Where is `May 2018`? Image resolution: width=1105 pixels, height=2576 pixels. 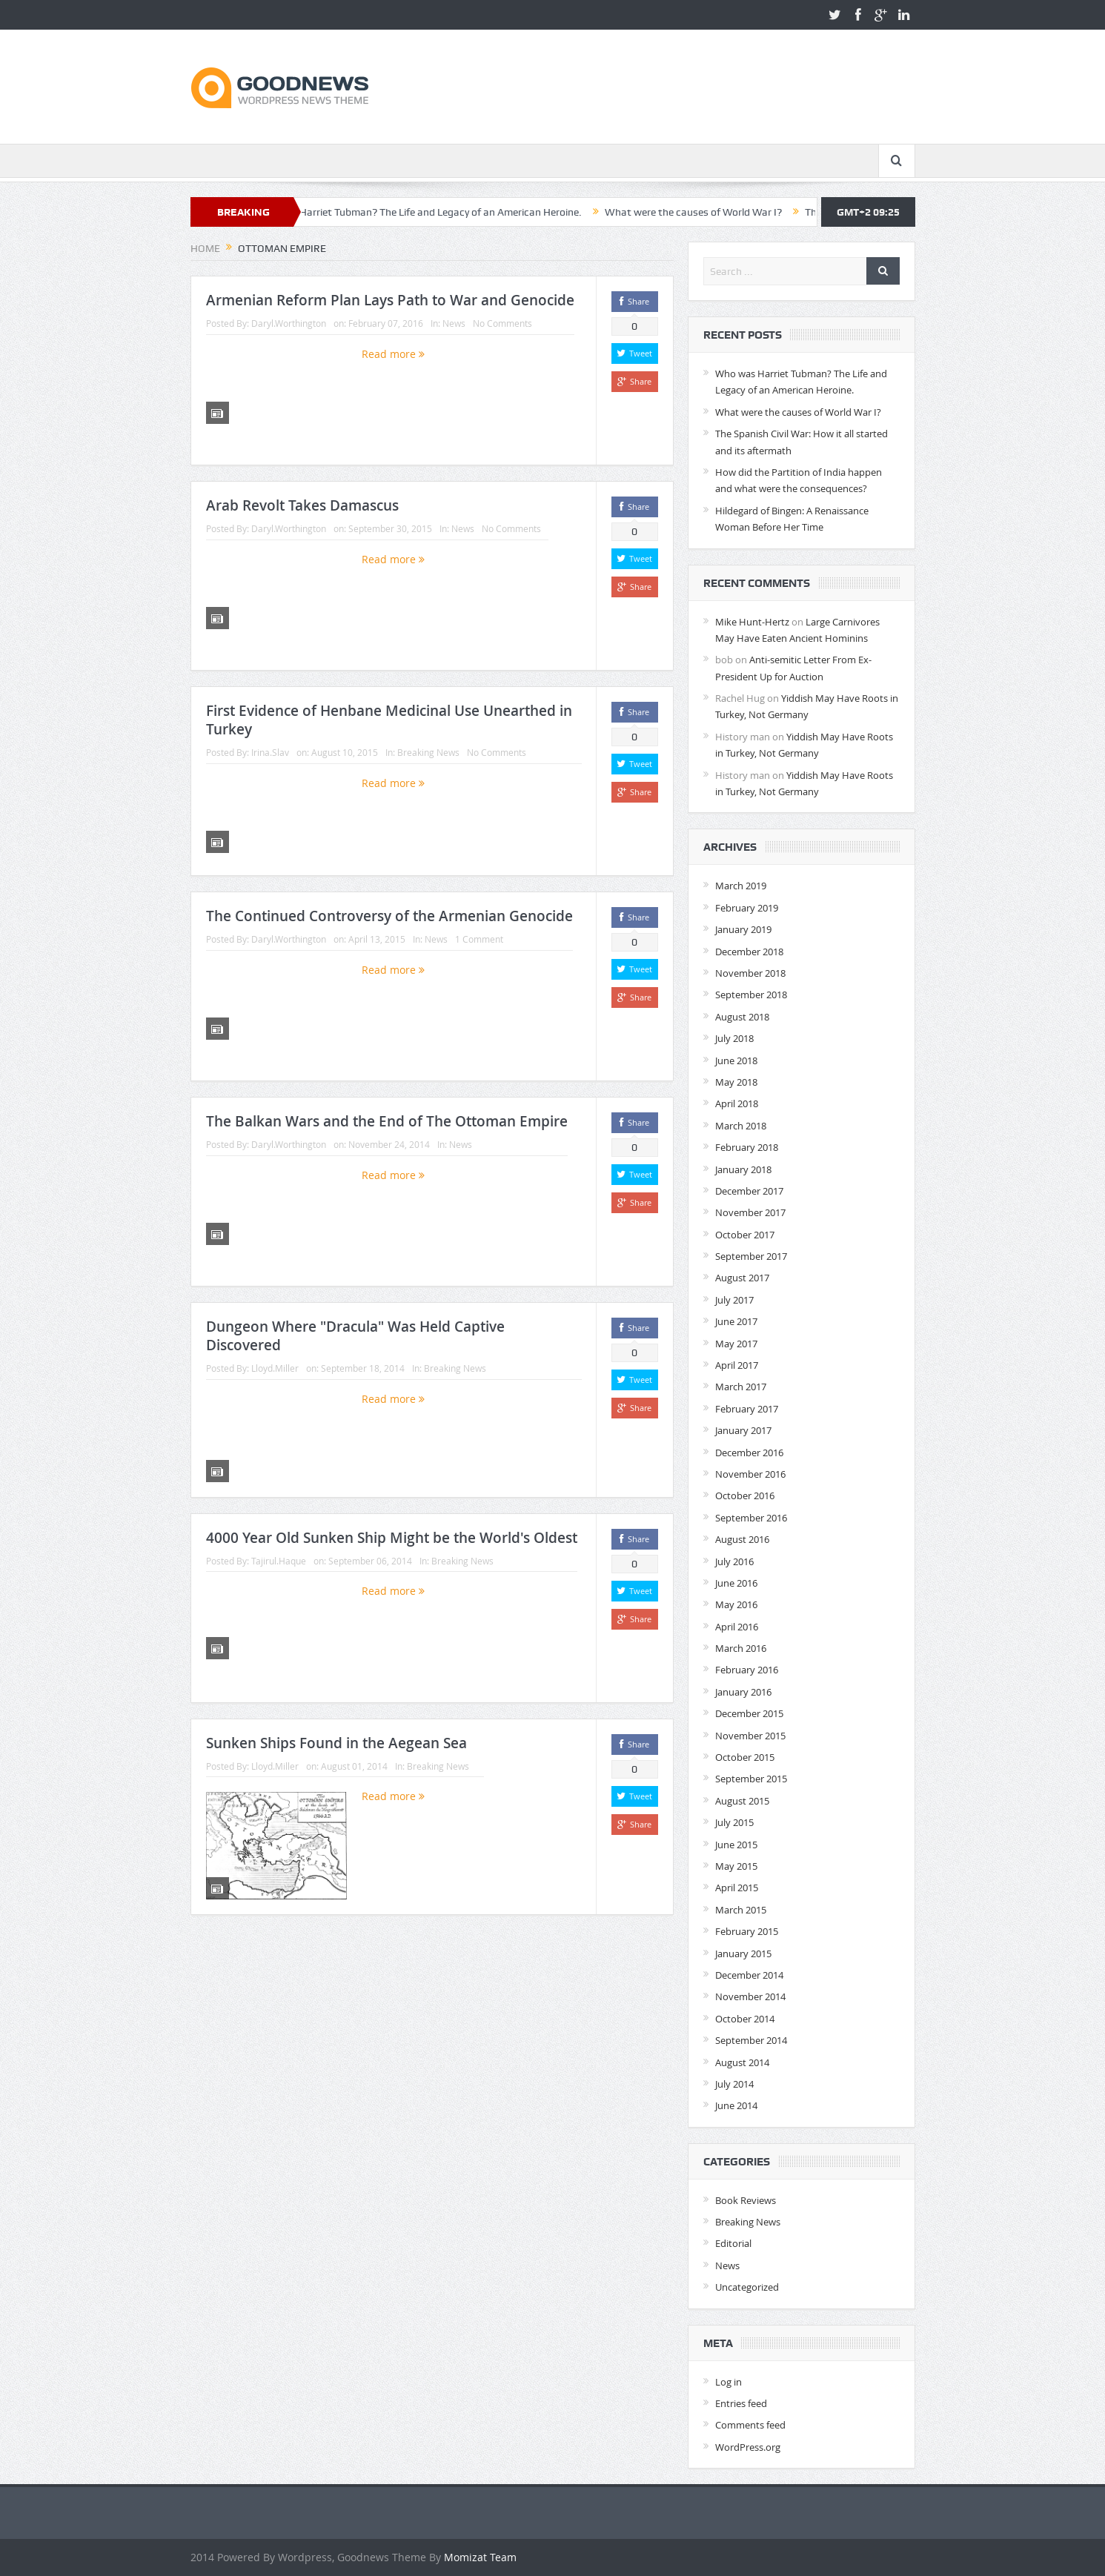
May 2018 is located at coordinates (736, 1082).